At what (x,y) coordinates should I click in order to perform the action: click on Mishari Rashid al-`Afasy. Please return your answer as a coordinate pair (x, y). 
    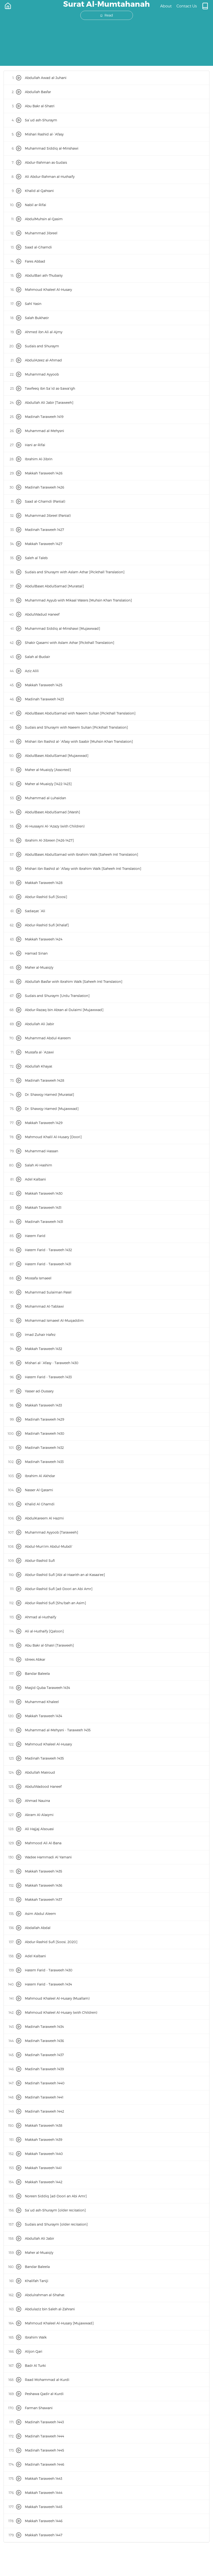
    Looking at the image, I should click on (44, 134).